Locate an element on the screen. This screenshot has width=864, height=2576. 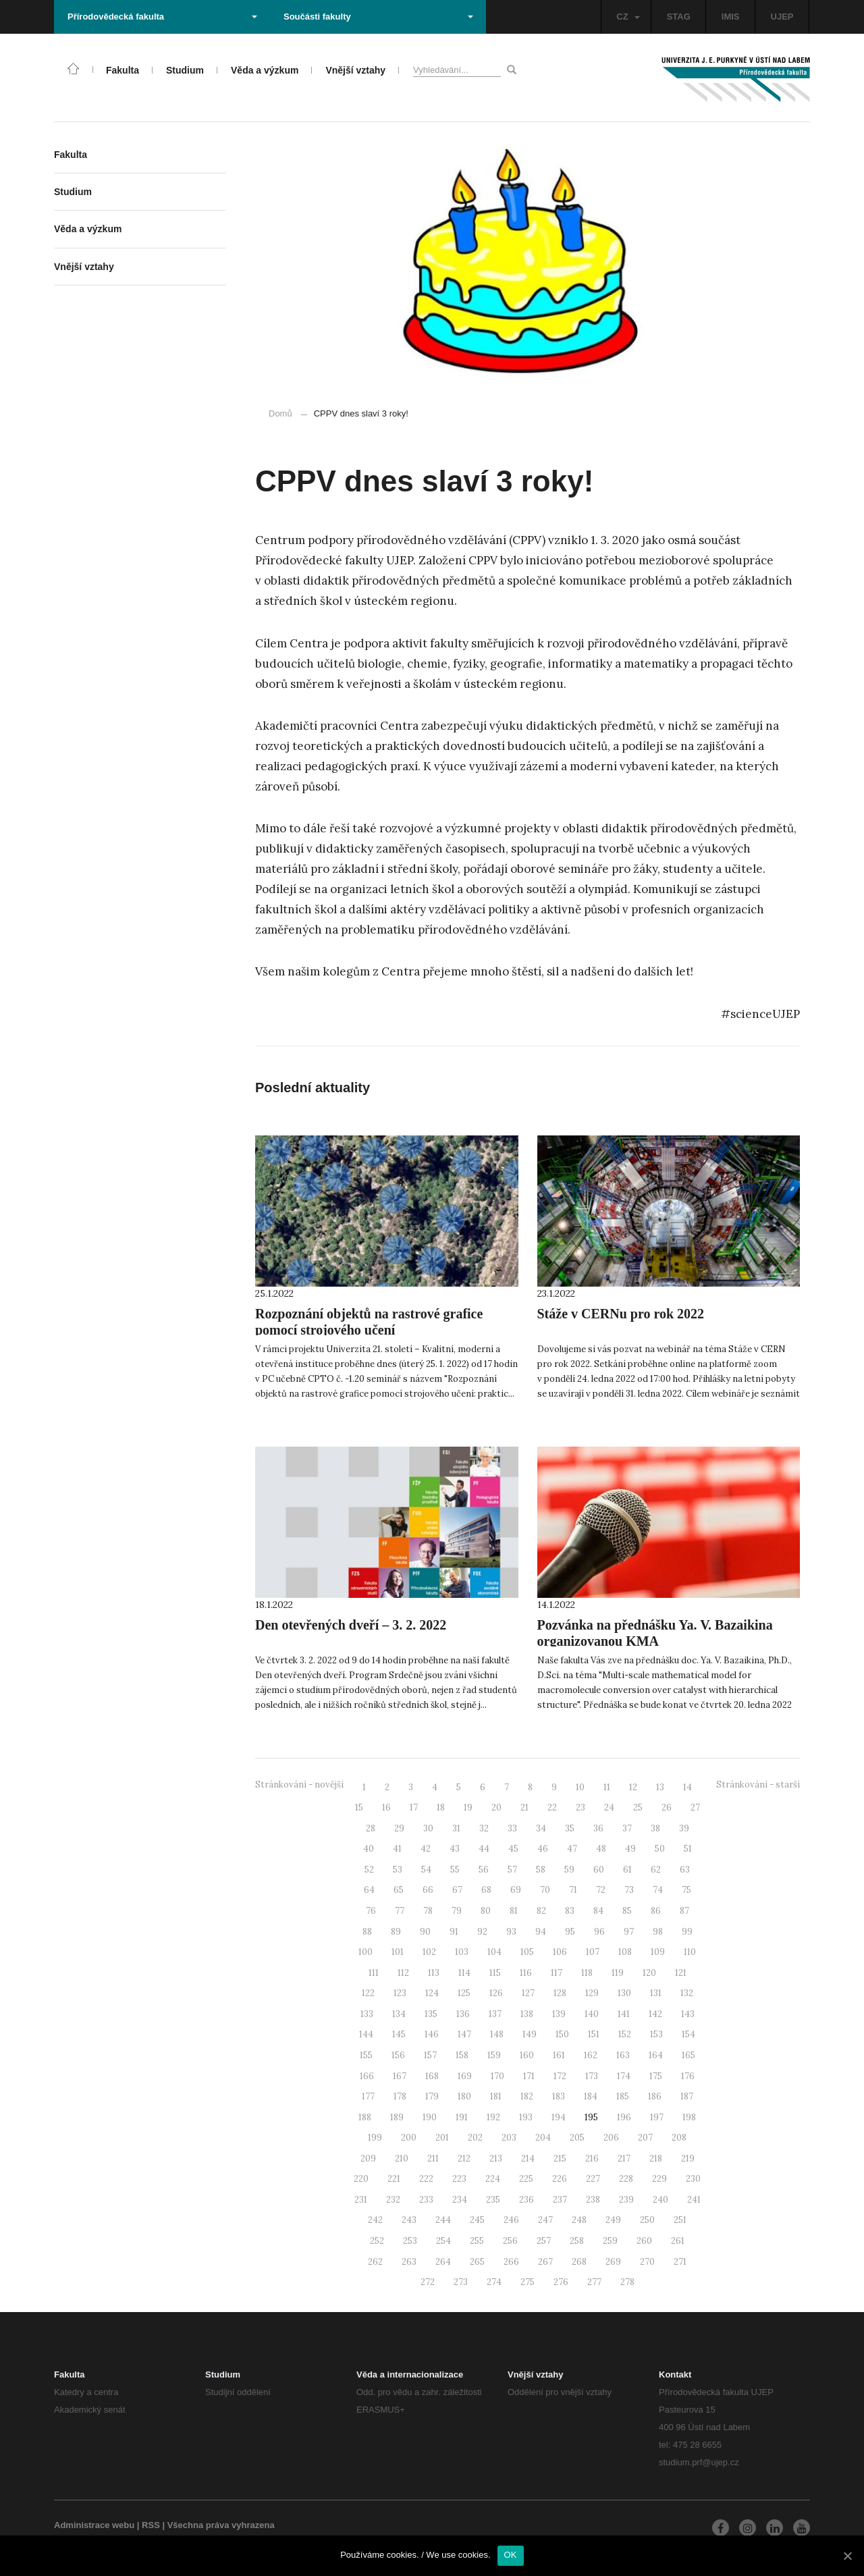
17 is located at coordinates (414, 1807).